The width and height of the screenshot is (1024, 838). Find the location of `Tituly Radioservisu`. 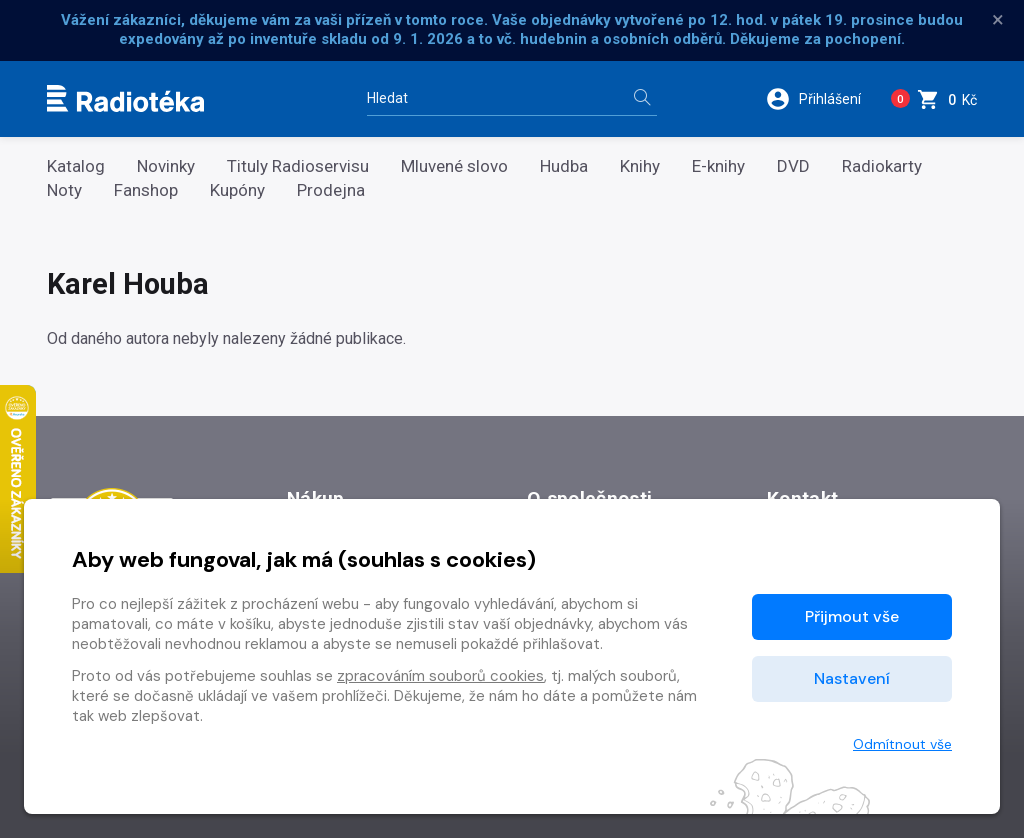

Tituly Radioservisu is located at coordinates (298, 166).